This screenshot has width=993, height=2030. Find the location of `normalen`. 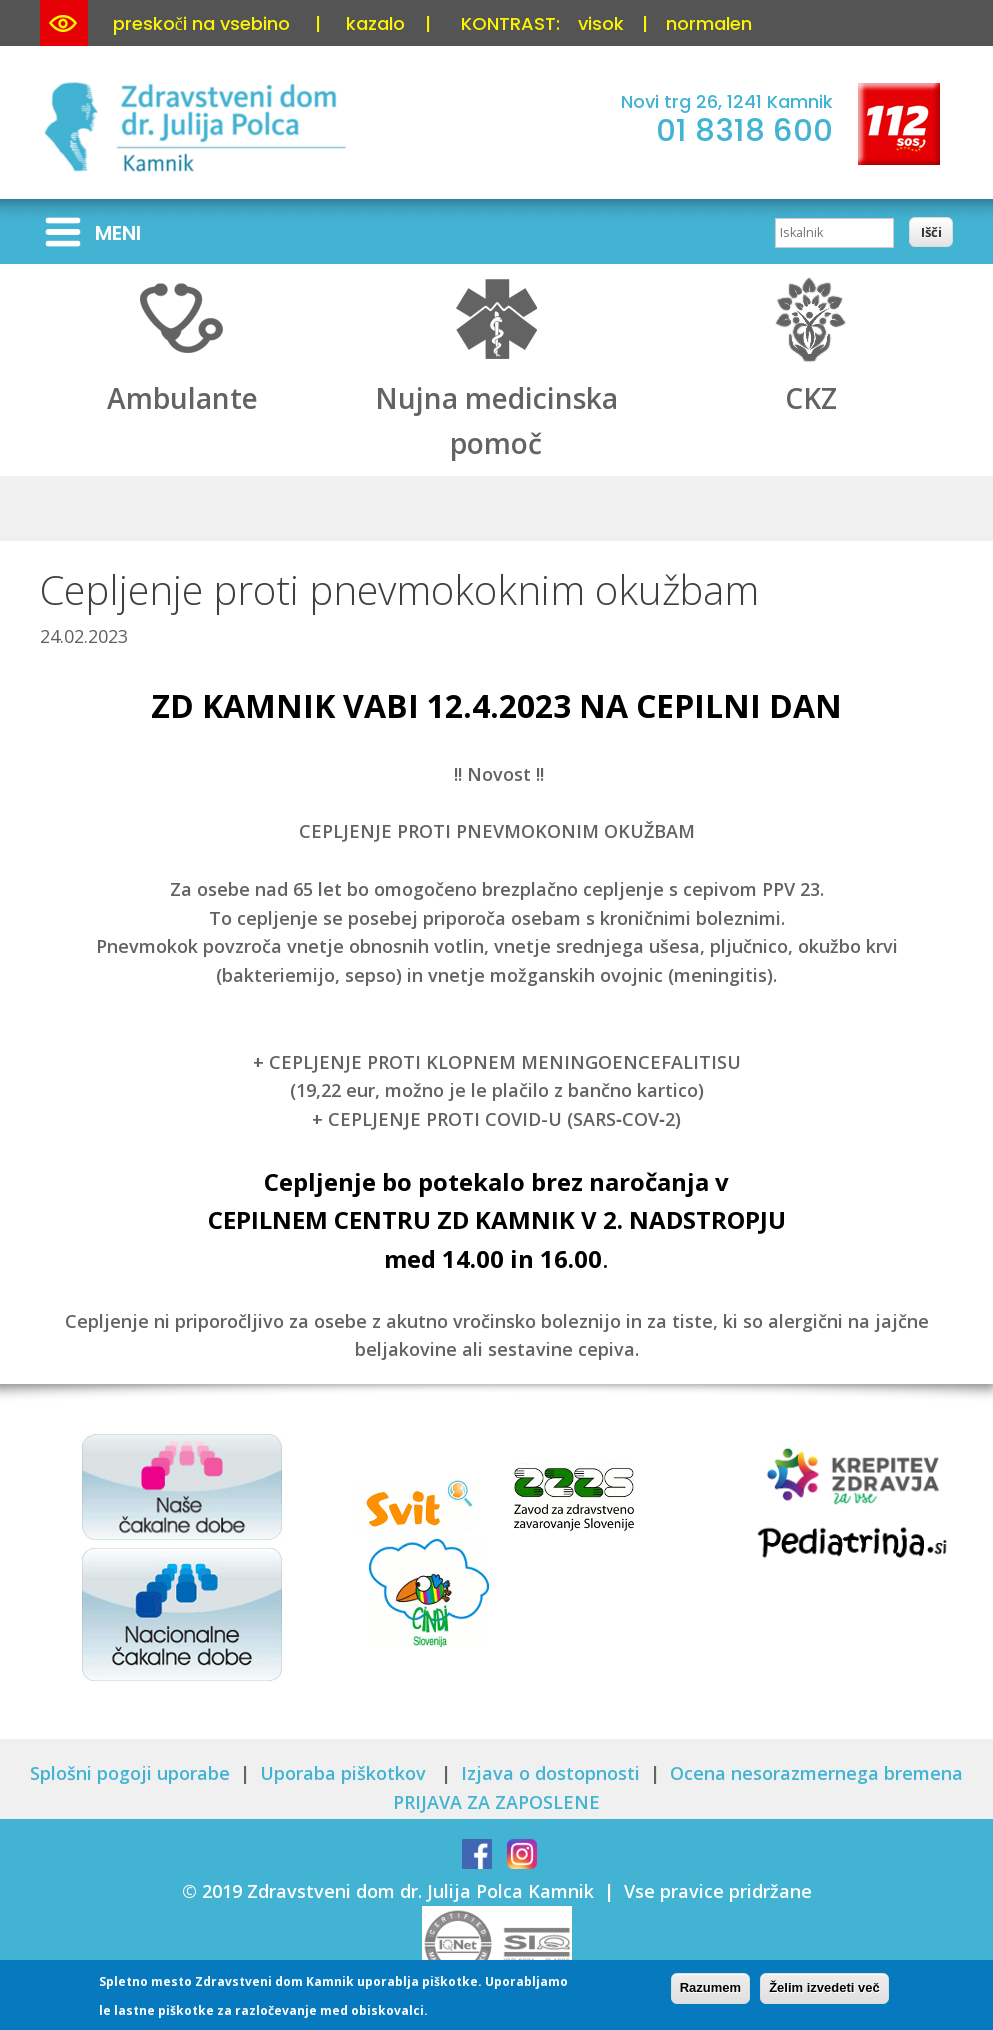

normalen is located at coordinates (709, 23).